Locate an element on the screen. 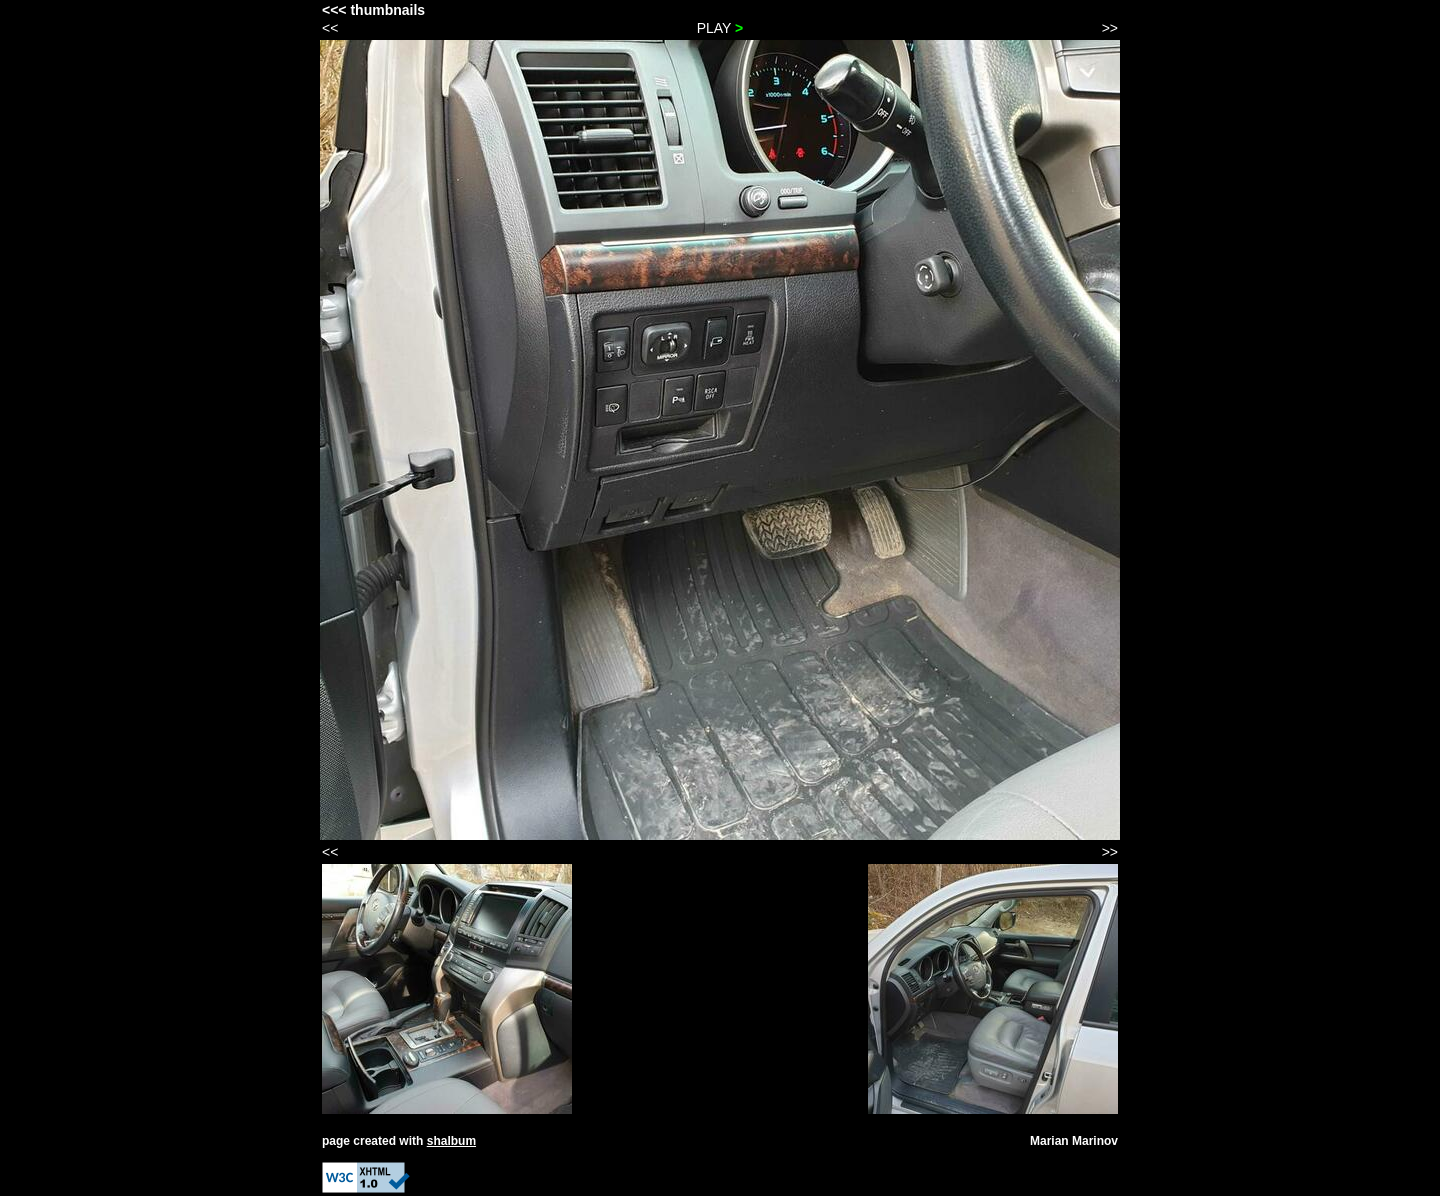 This screenshot has height=1196, width=1440. PLAY is located at coordinates (720, 28).